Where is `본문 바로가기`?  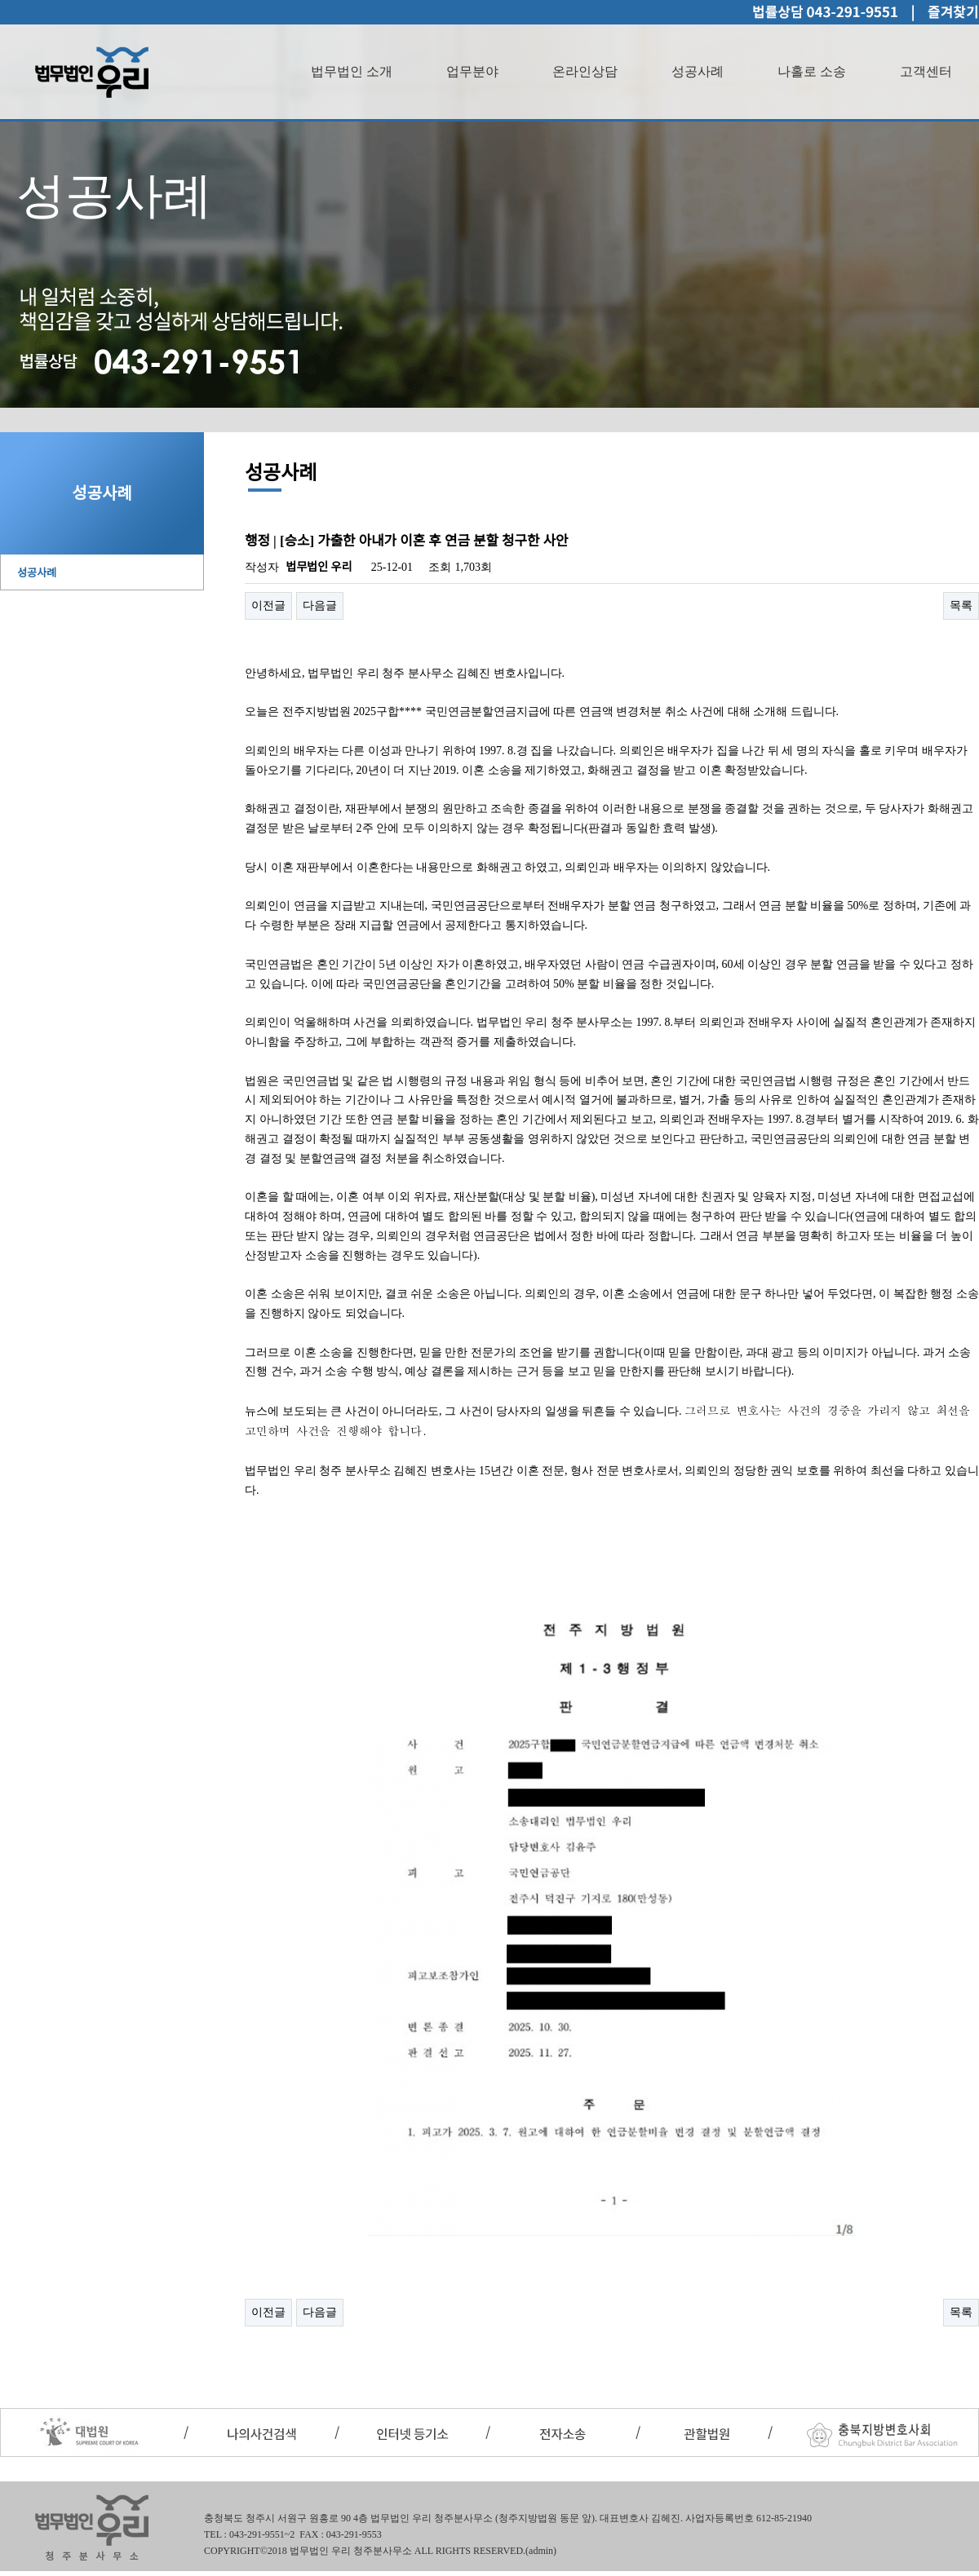
본문 바로가기 is located at coordinates (0, 0).